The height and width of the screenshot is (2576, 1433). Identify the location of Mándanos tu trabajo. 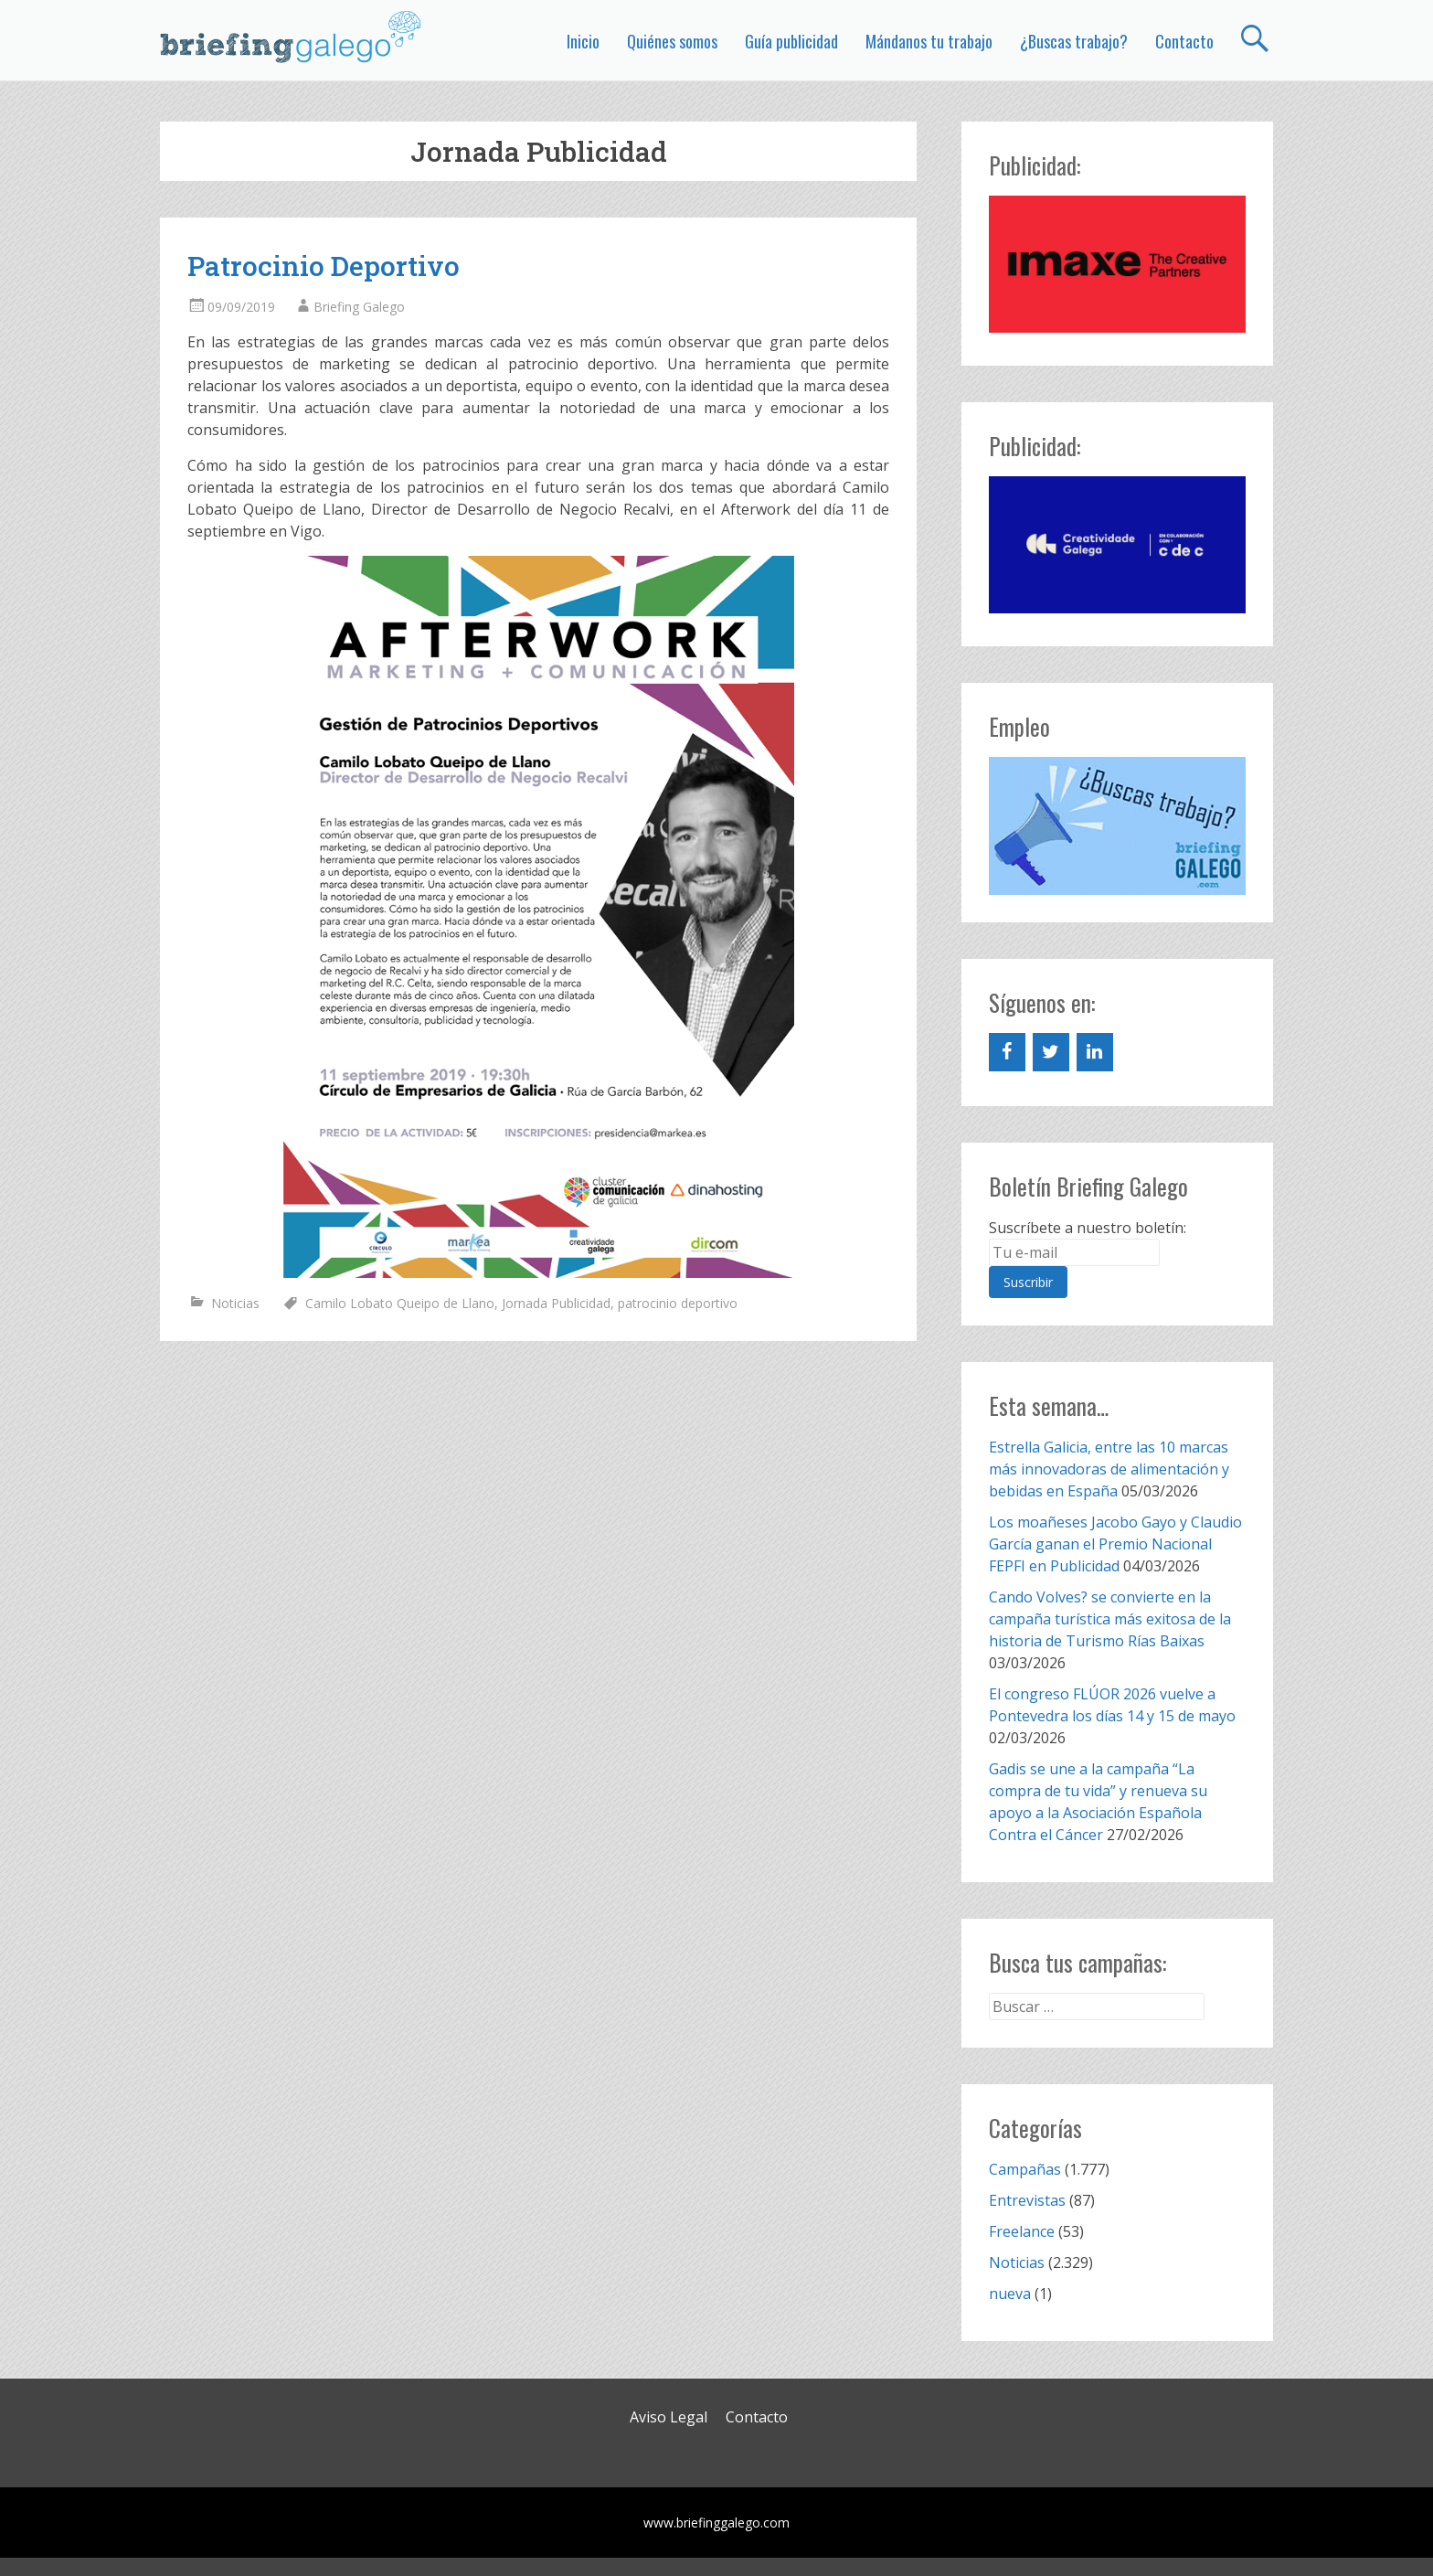
(928, 41).